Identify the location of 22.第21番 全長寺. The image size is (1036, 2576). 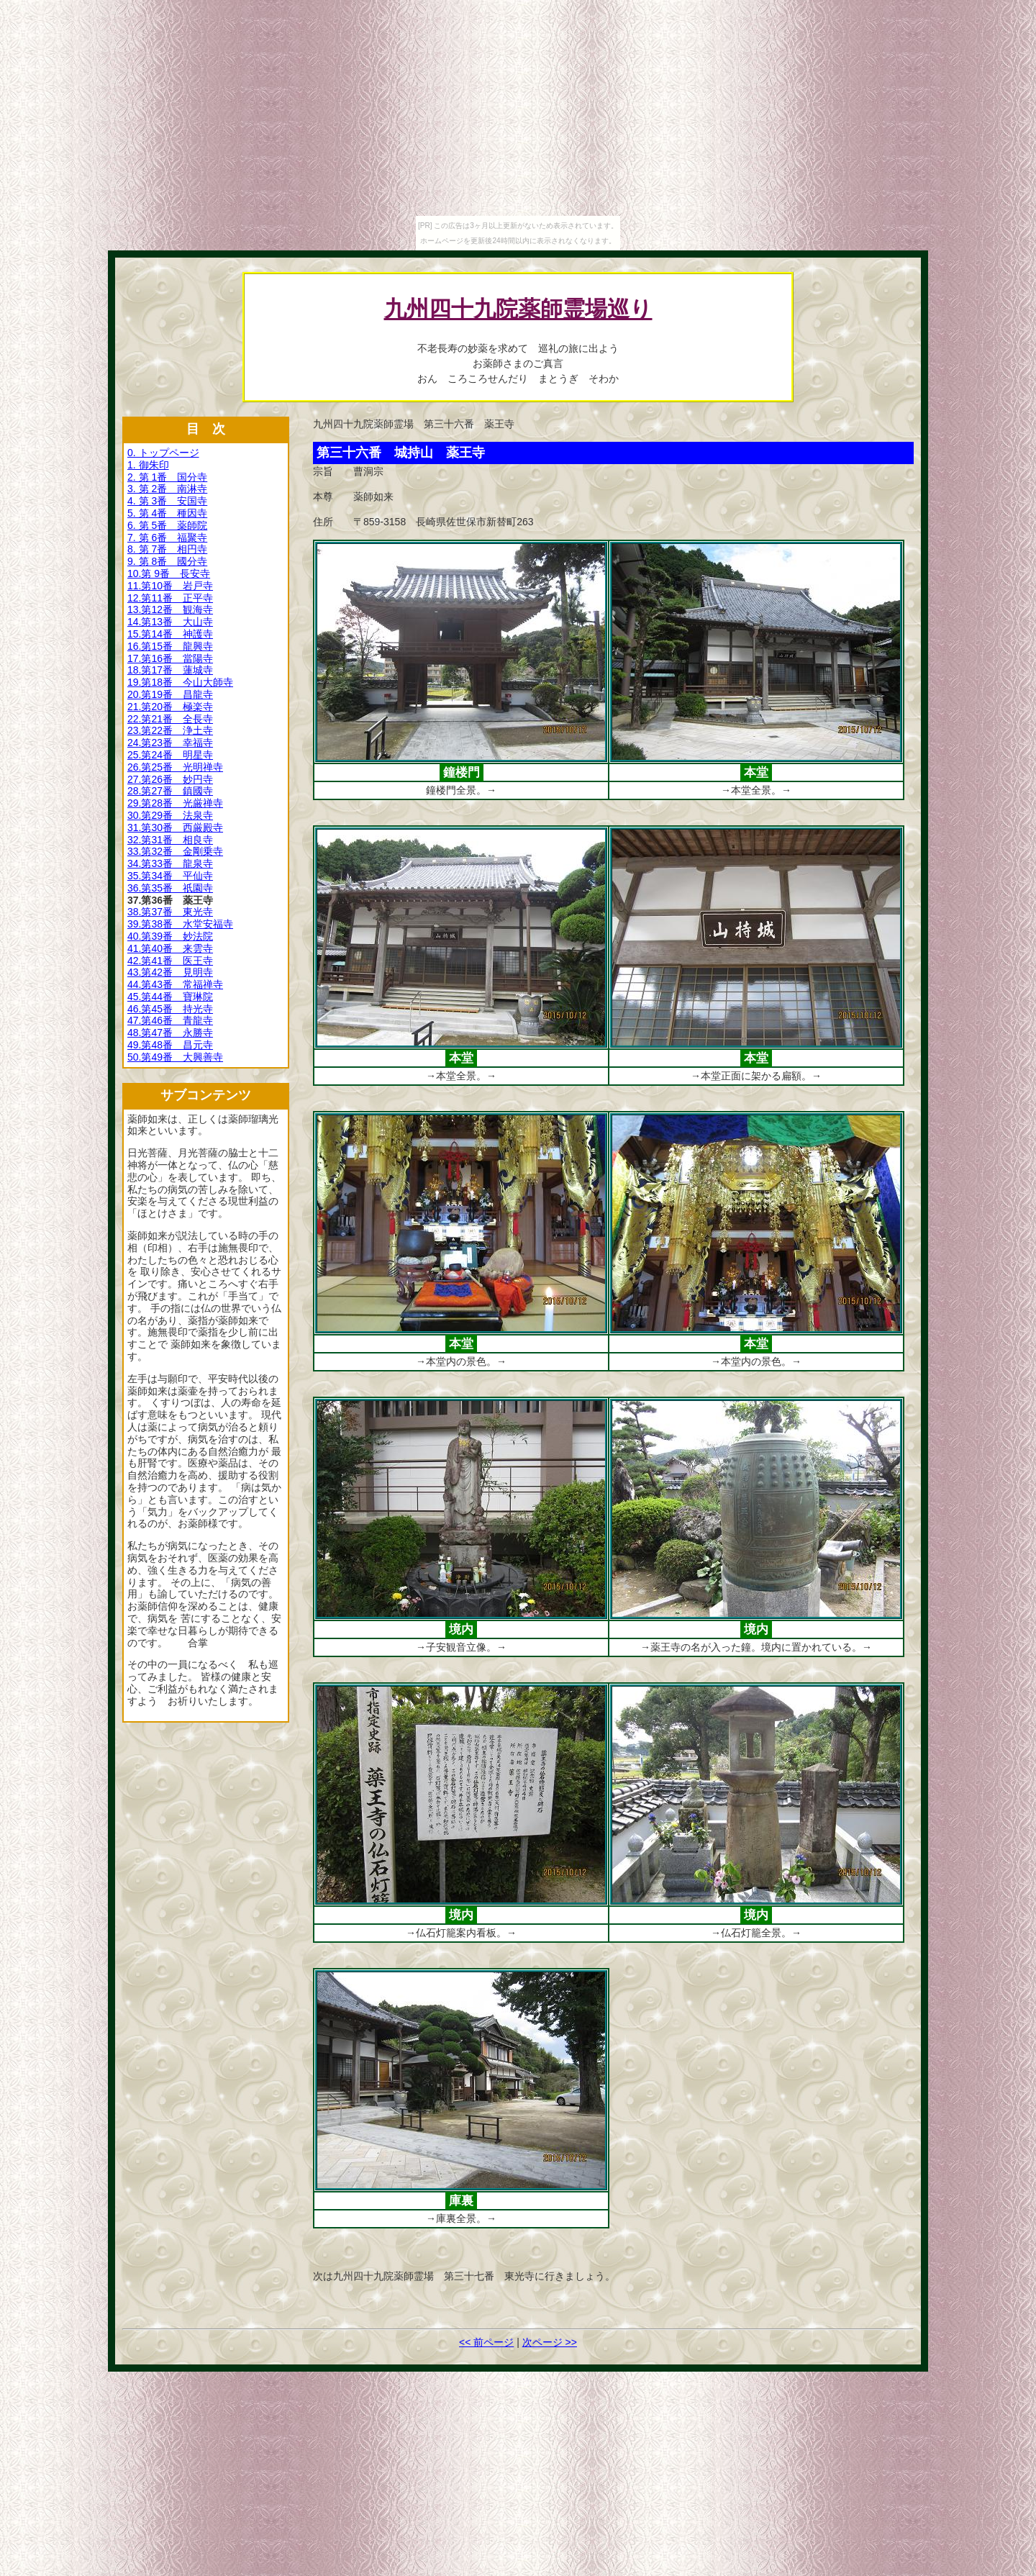
(170, 719).